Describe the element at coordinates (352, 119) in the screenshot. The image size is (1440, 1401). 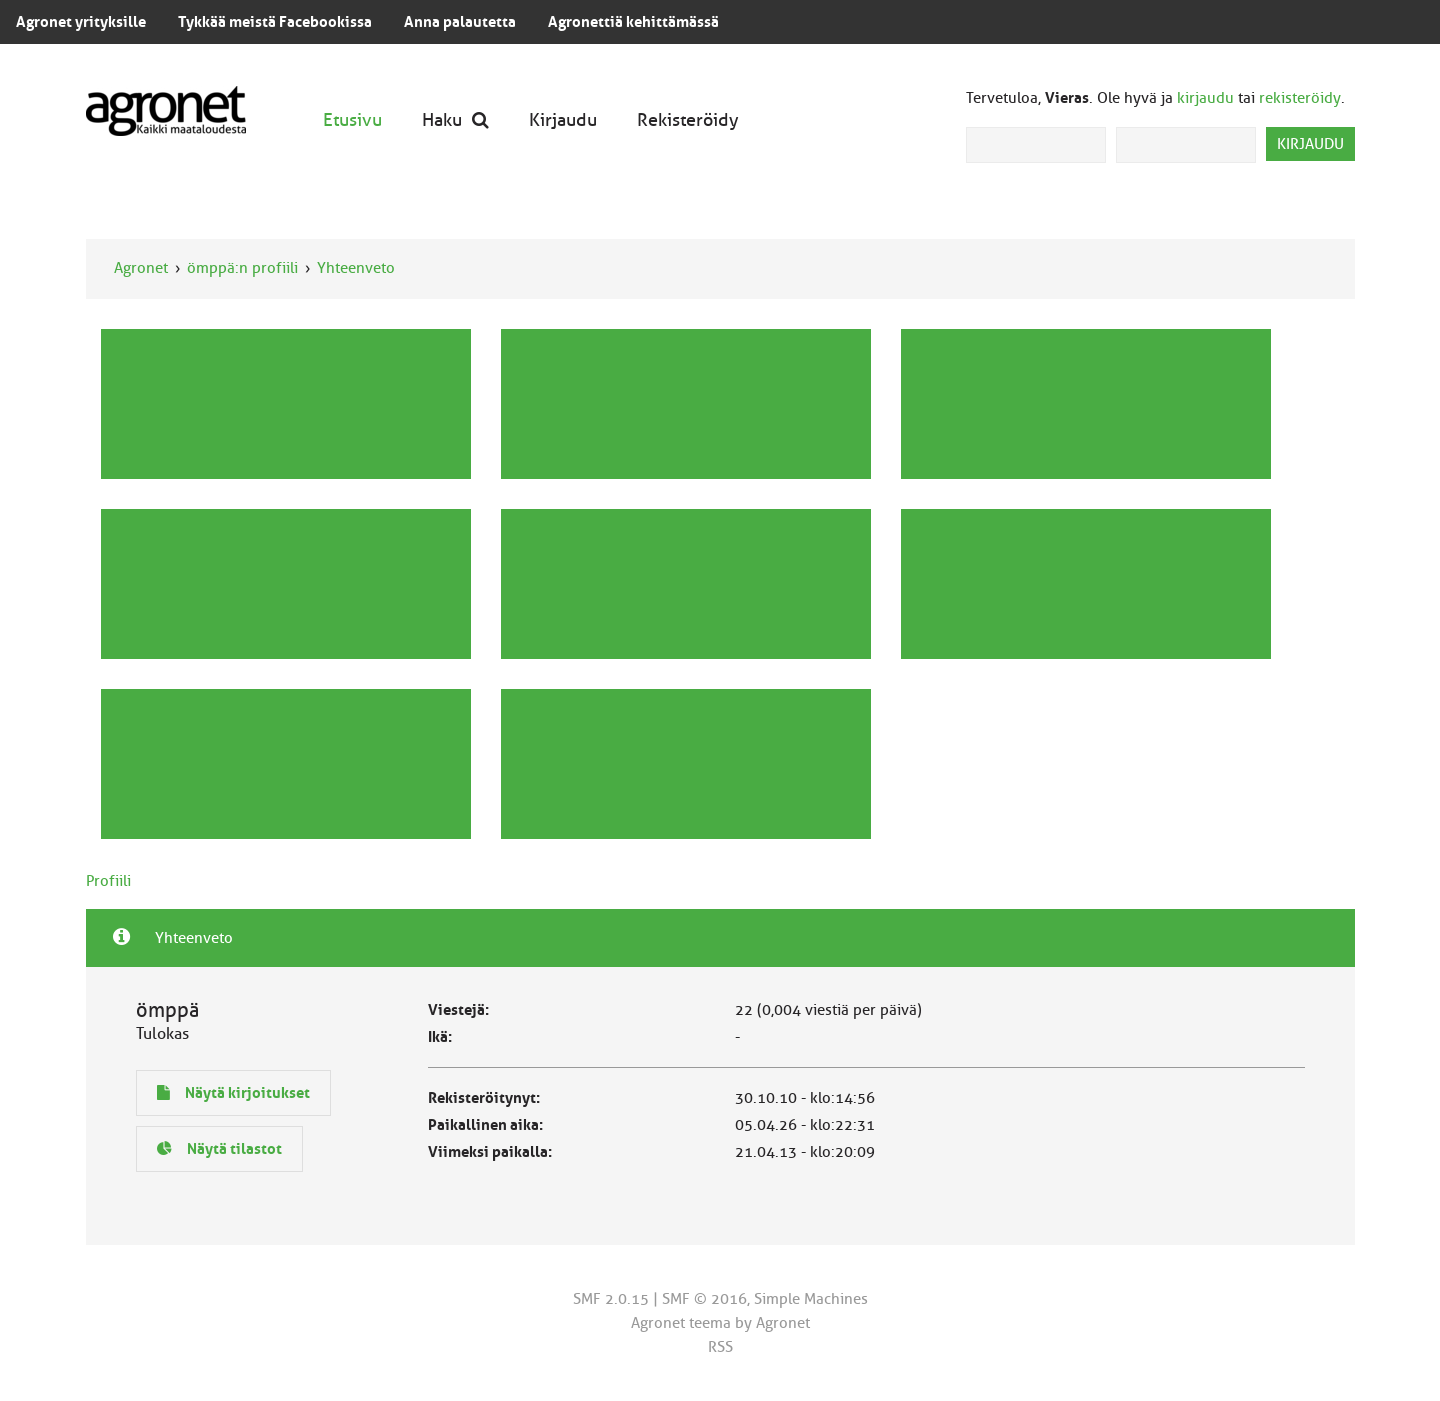
I see `Etusivu` at that location.